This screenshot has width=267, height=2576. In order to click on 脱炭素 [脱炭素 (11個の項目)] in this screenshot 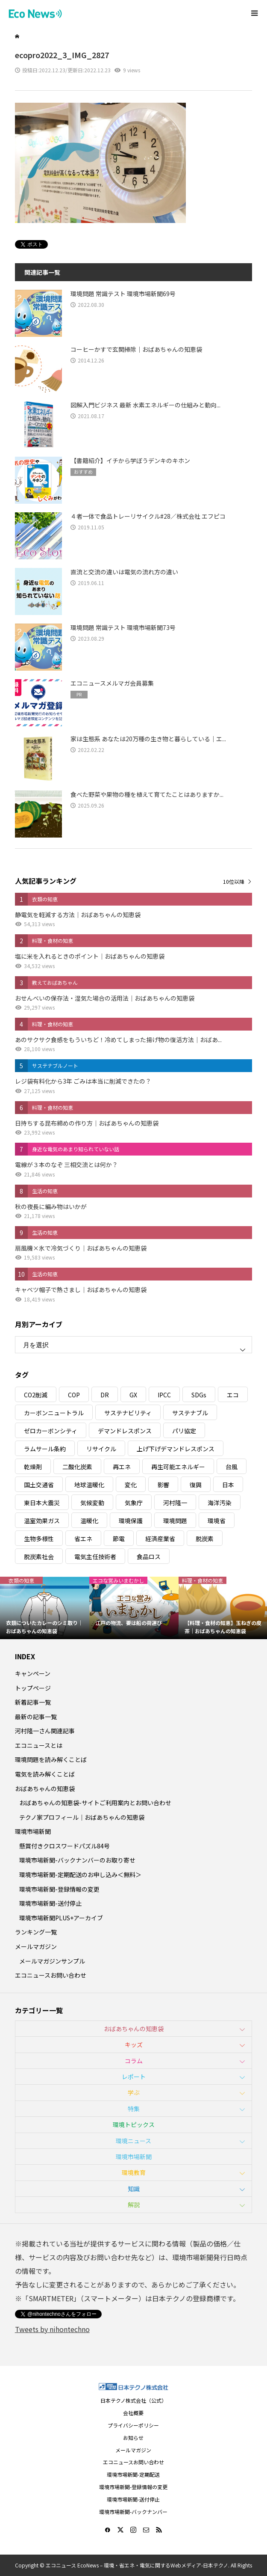, I will do `click(205, 1538)`.